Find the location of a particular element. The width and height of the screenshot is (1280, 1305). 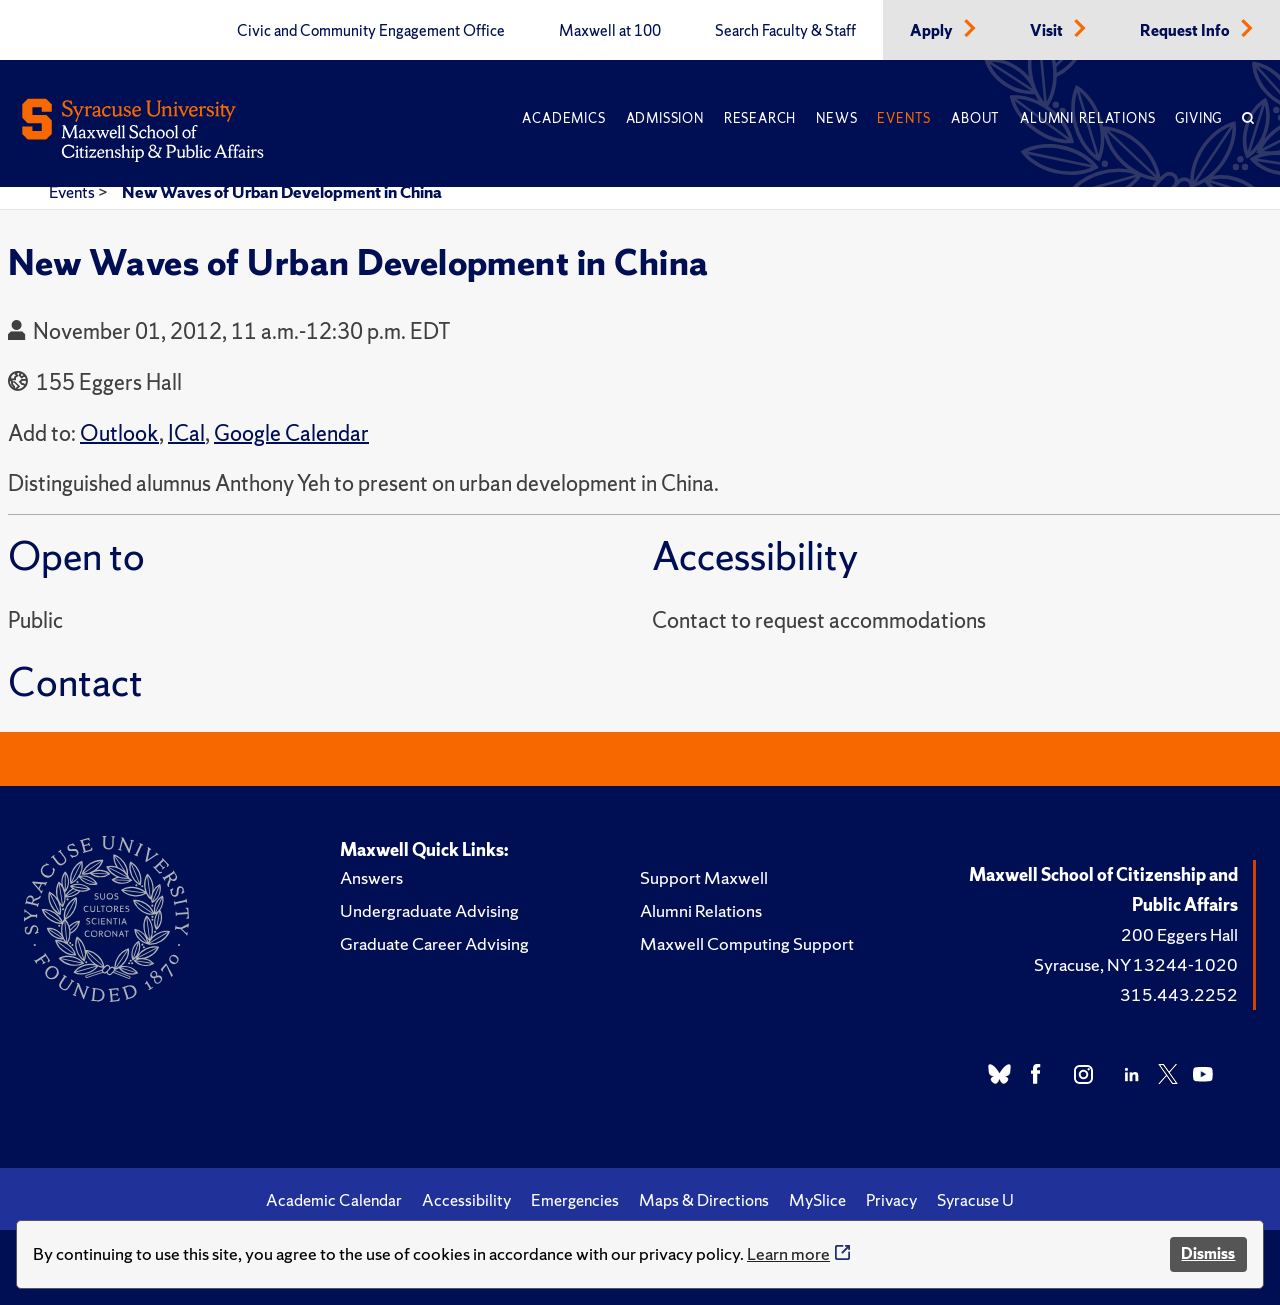

Events is located at coordinates (904, 118).